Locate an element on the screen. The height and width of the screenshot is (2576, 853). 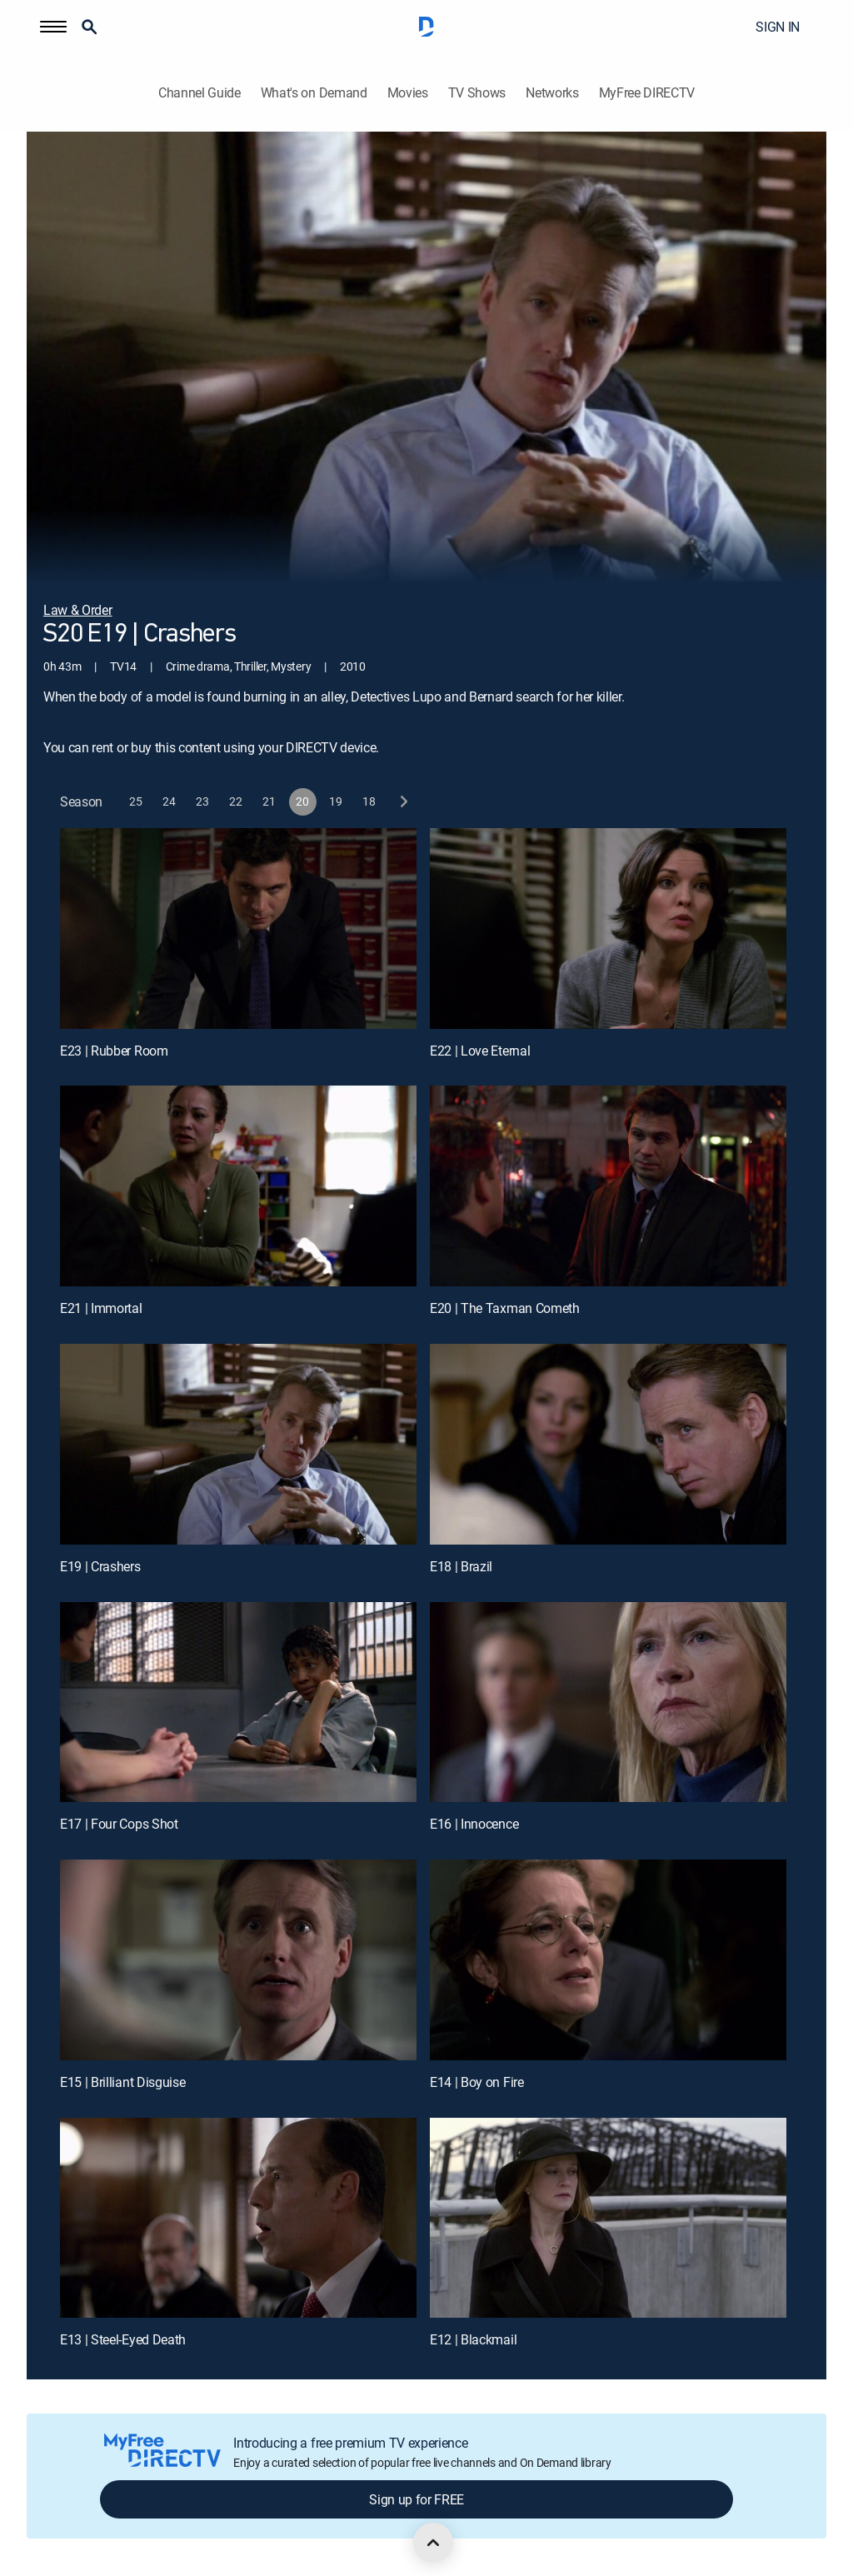
Networks is located at coordinates (552, 93).